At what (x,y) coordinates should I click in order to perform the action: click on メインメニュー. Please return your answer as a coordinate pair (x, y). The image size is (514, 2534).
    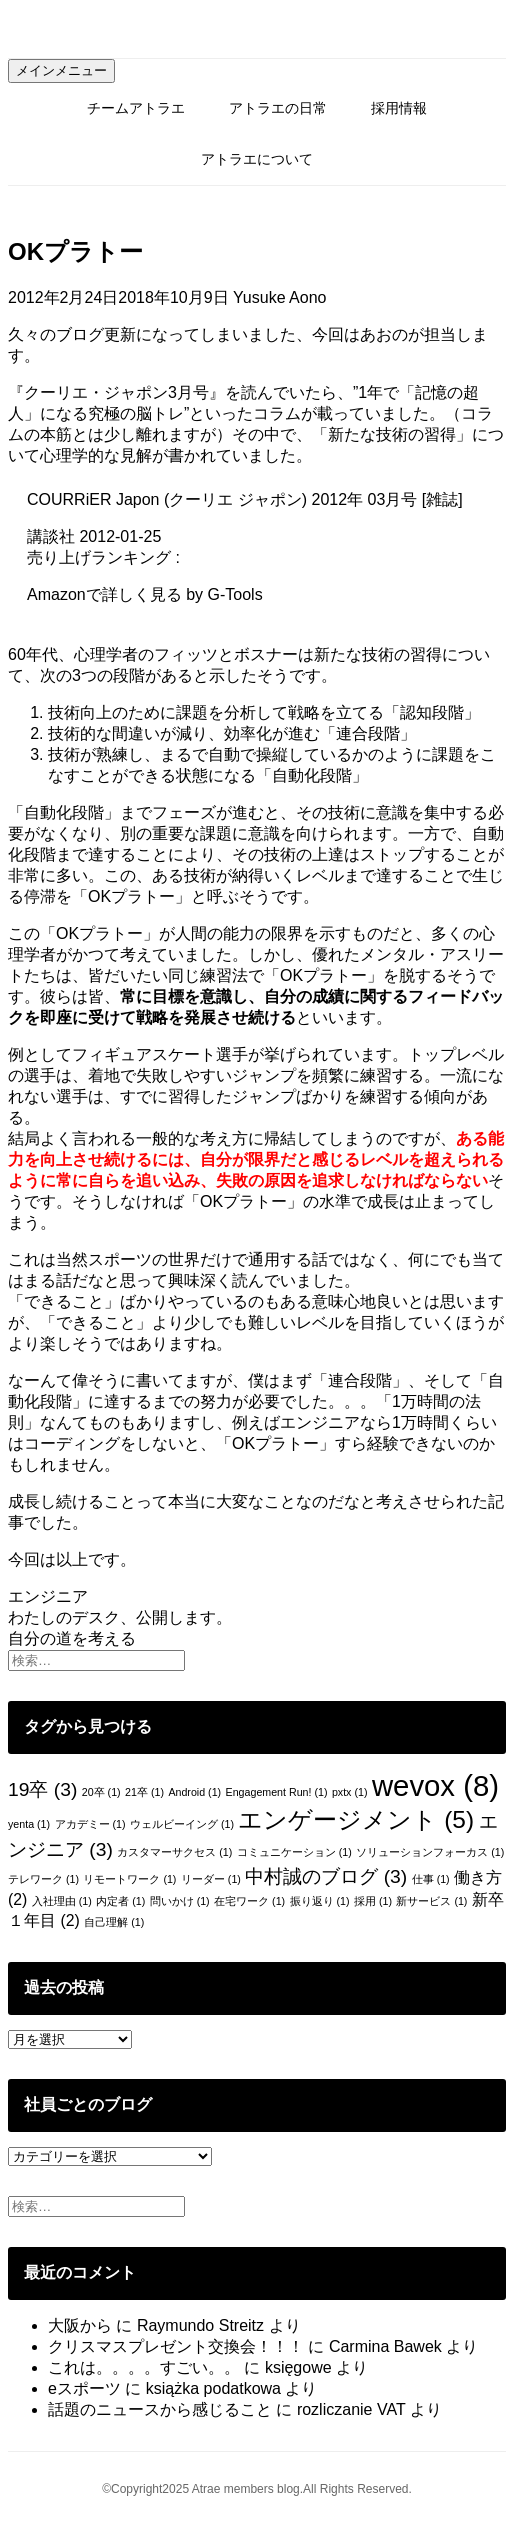
    Looking at the image, I should click on (61, 70).